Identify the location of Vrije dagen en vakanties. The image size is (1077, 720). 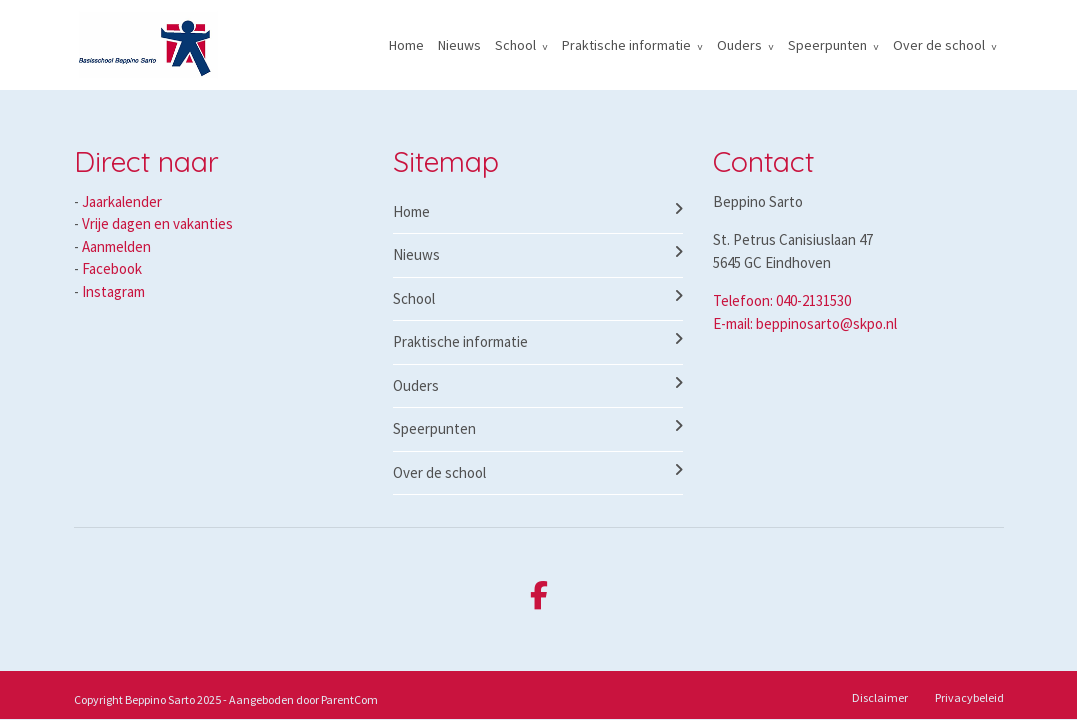
(157, 223).